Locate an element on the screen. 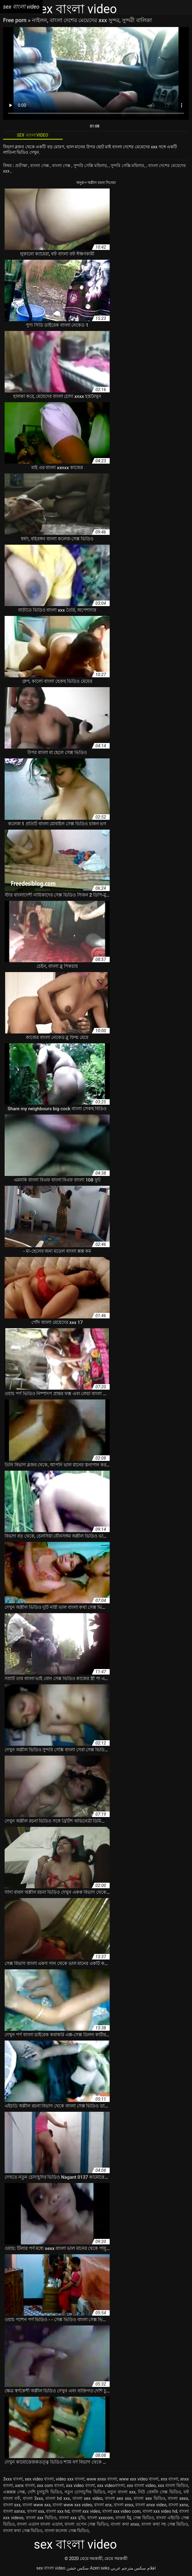 The image size is (192, 2576). বাংলা xnxx video is located at coordinates (150, 2504).